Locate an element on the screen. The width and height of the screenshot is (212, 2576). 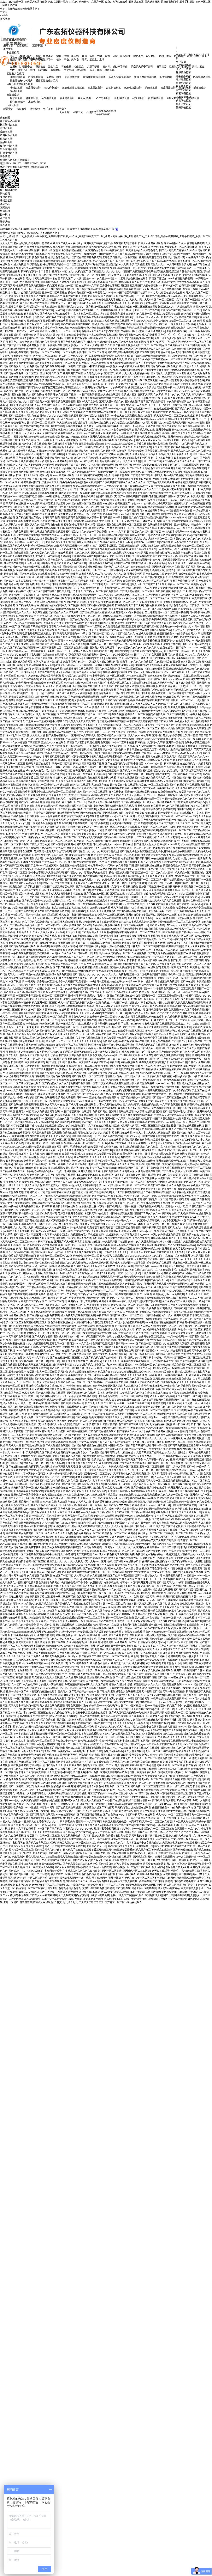
色夜av is located at coordinates (122, 749).